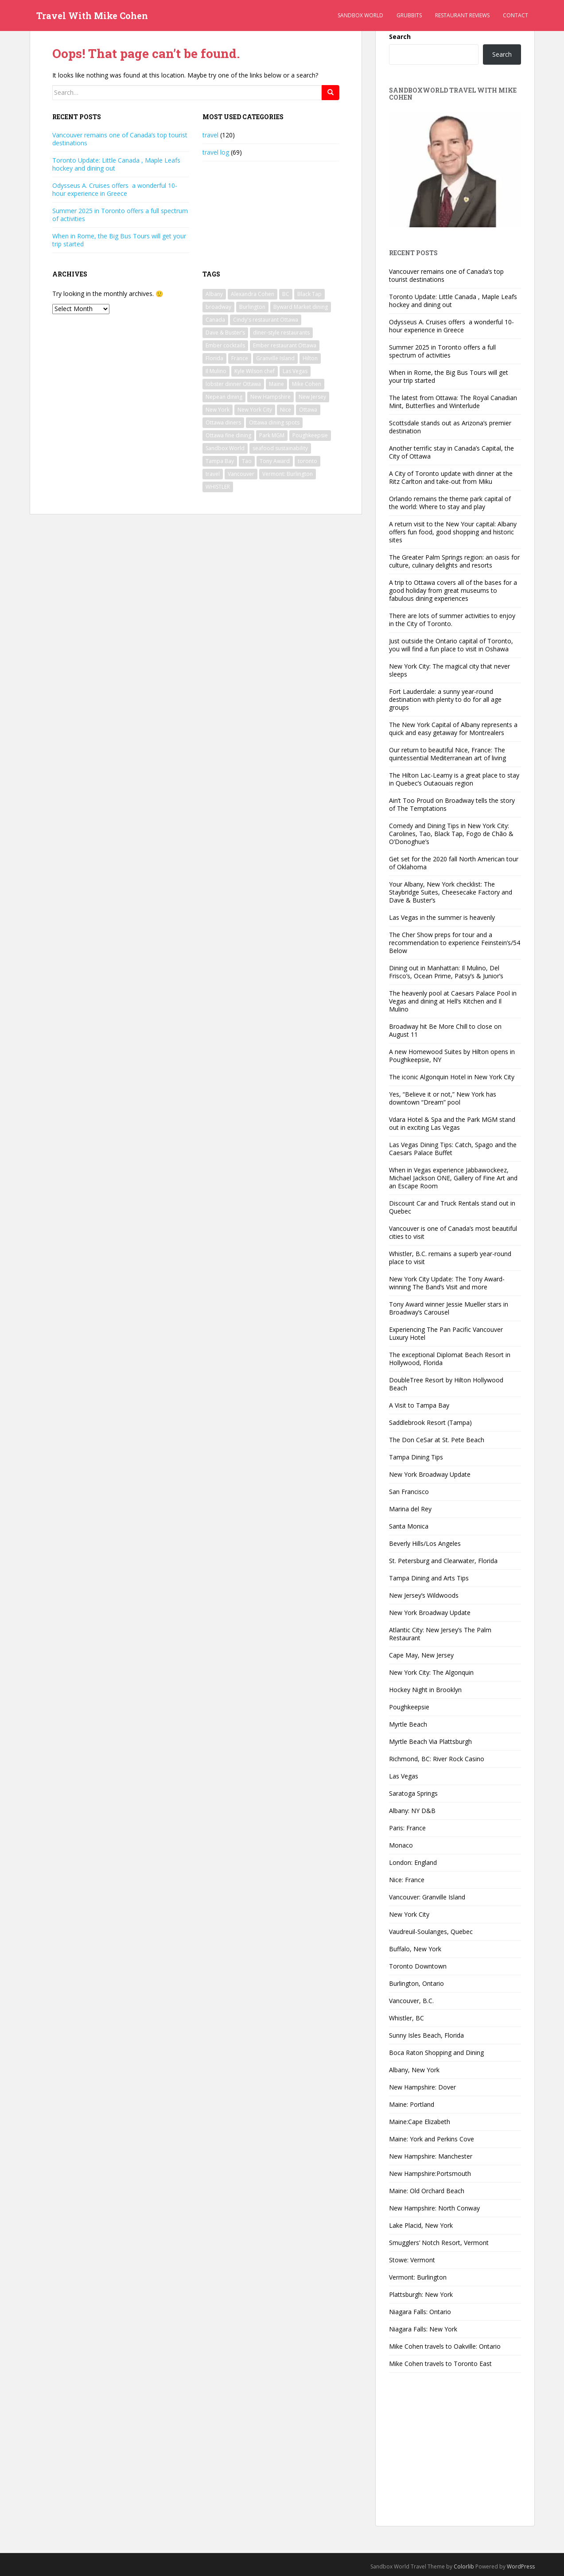 This screenshot has height=2576, width=564. I want to click on Toronto Downtown, so click(418, 1966).